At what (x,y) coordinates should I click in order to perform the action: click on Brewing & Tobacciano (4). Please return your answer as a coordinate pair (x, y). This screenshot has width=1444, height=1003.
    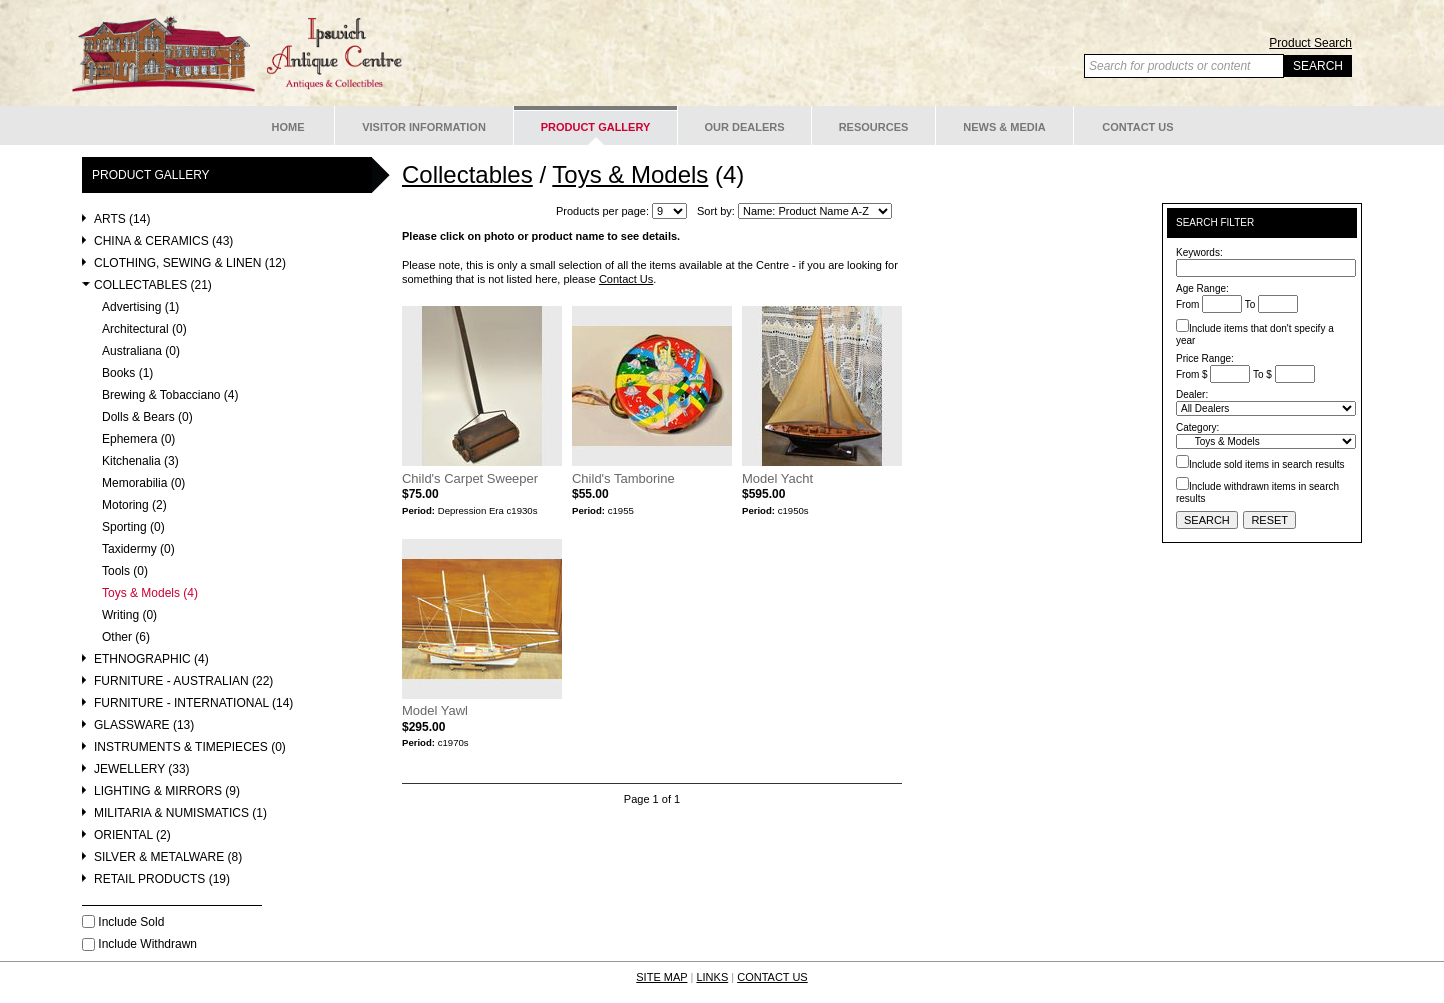
    Looking at the image, I should click on (170, 395).